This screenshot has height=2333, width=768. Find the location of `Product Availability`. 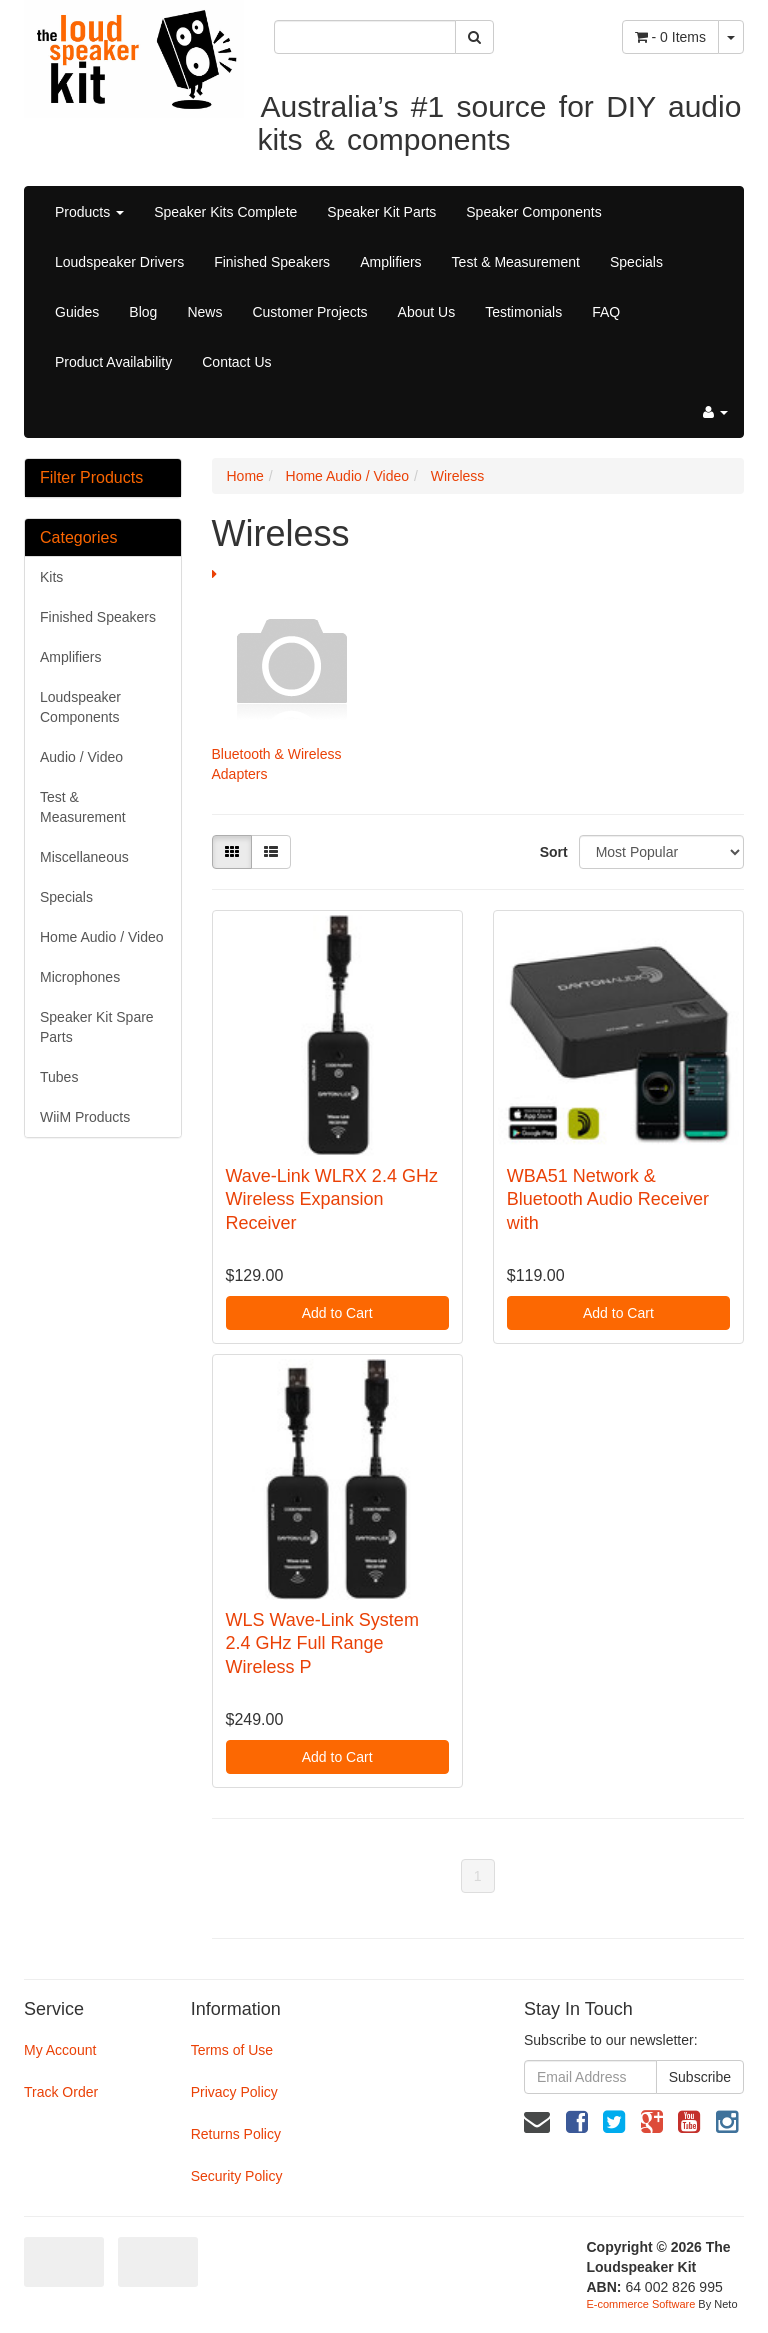

Product Availability is located at coordinates (113, 362).